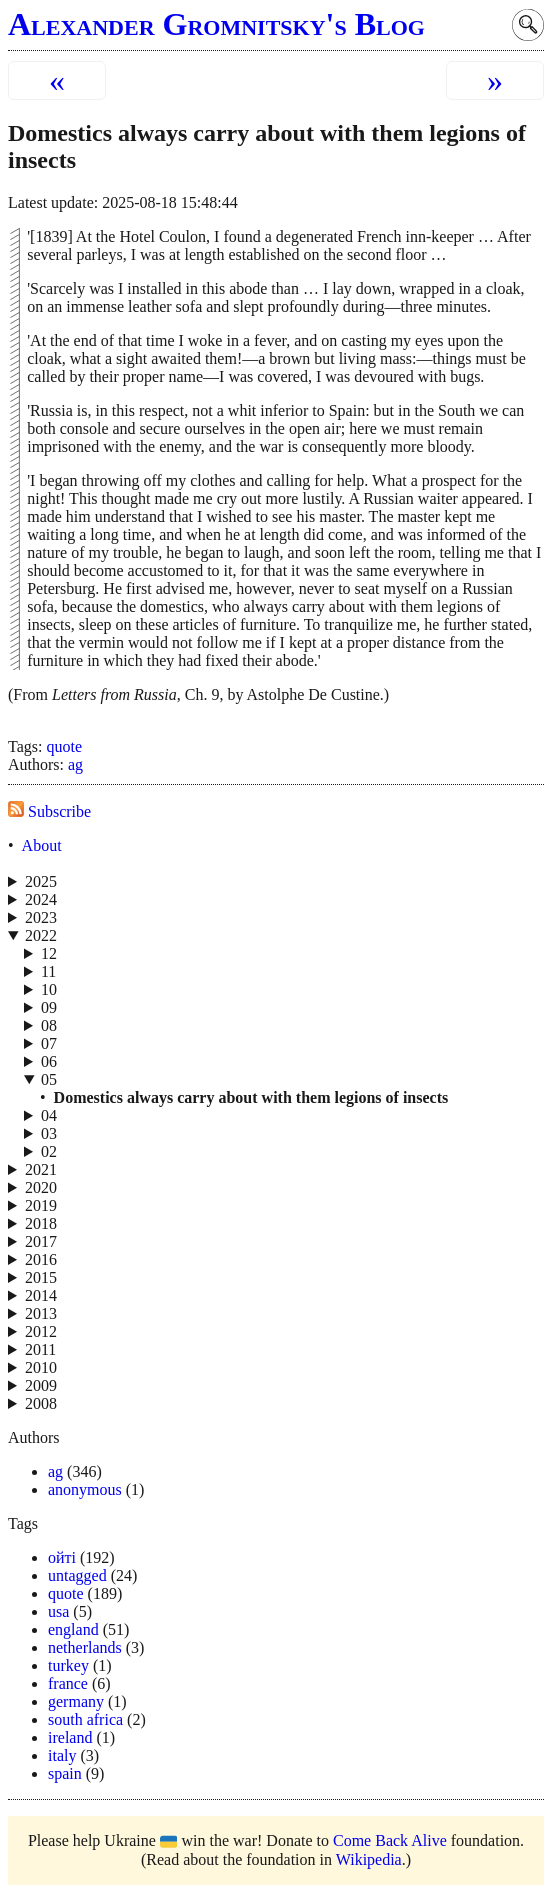 This screenshot has height=1901, width=552. Describe the element at coordinates (41, 1223) in the screenshot. I see `2018` at that location.